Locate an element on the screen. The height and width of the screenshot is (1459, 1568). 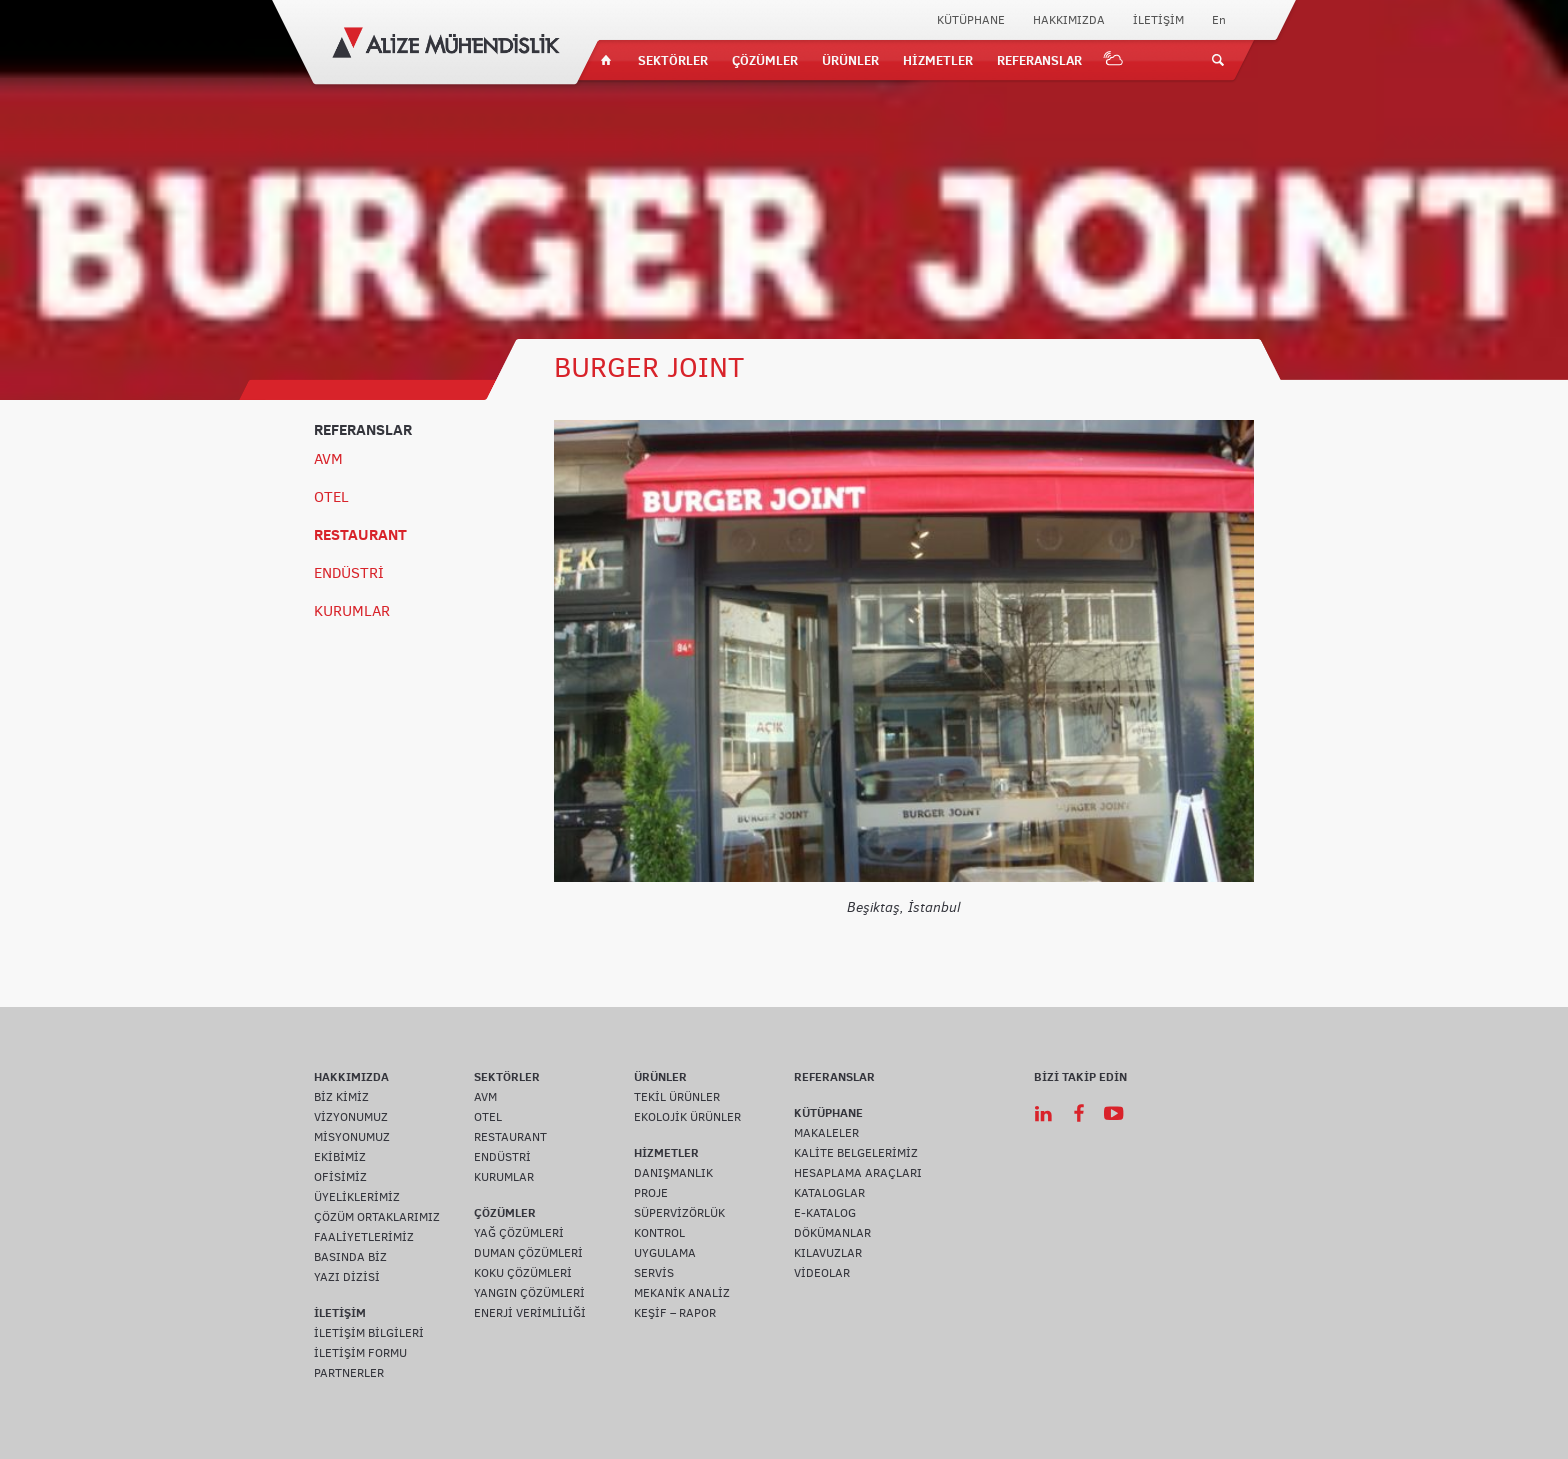
AVM is located at coordinates (328, 459).